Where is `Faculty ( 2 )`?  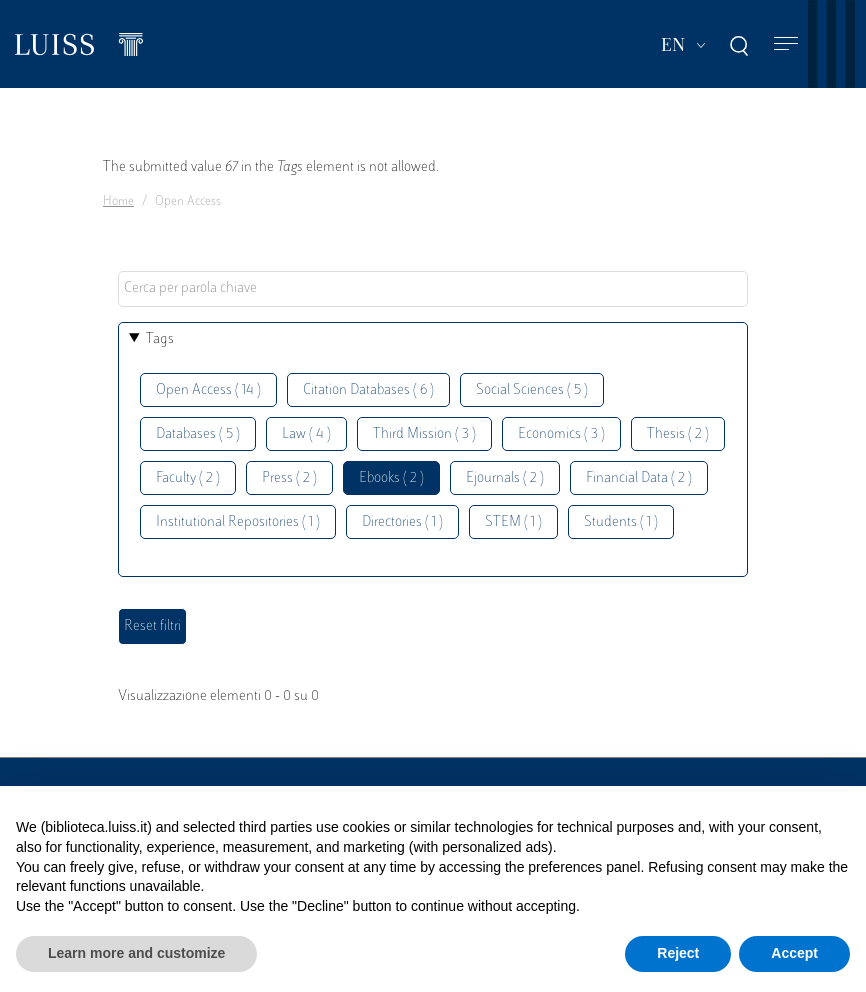
Faculty ( 2 ) is located at coordinates (188, 478).